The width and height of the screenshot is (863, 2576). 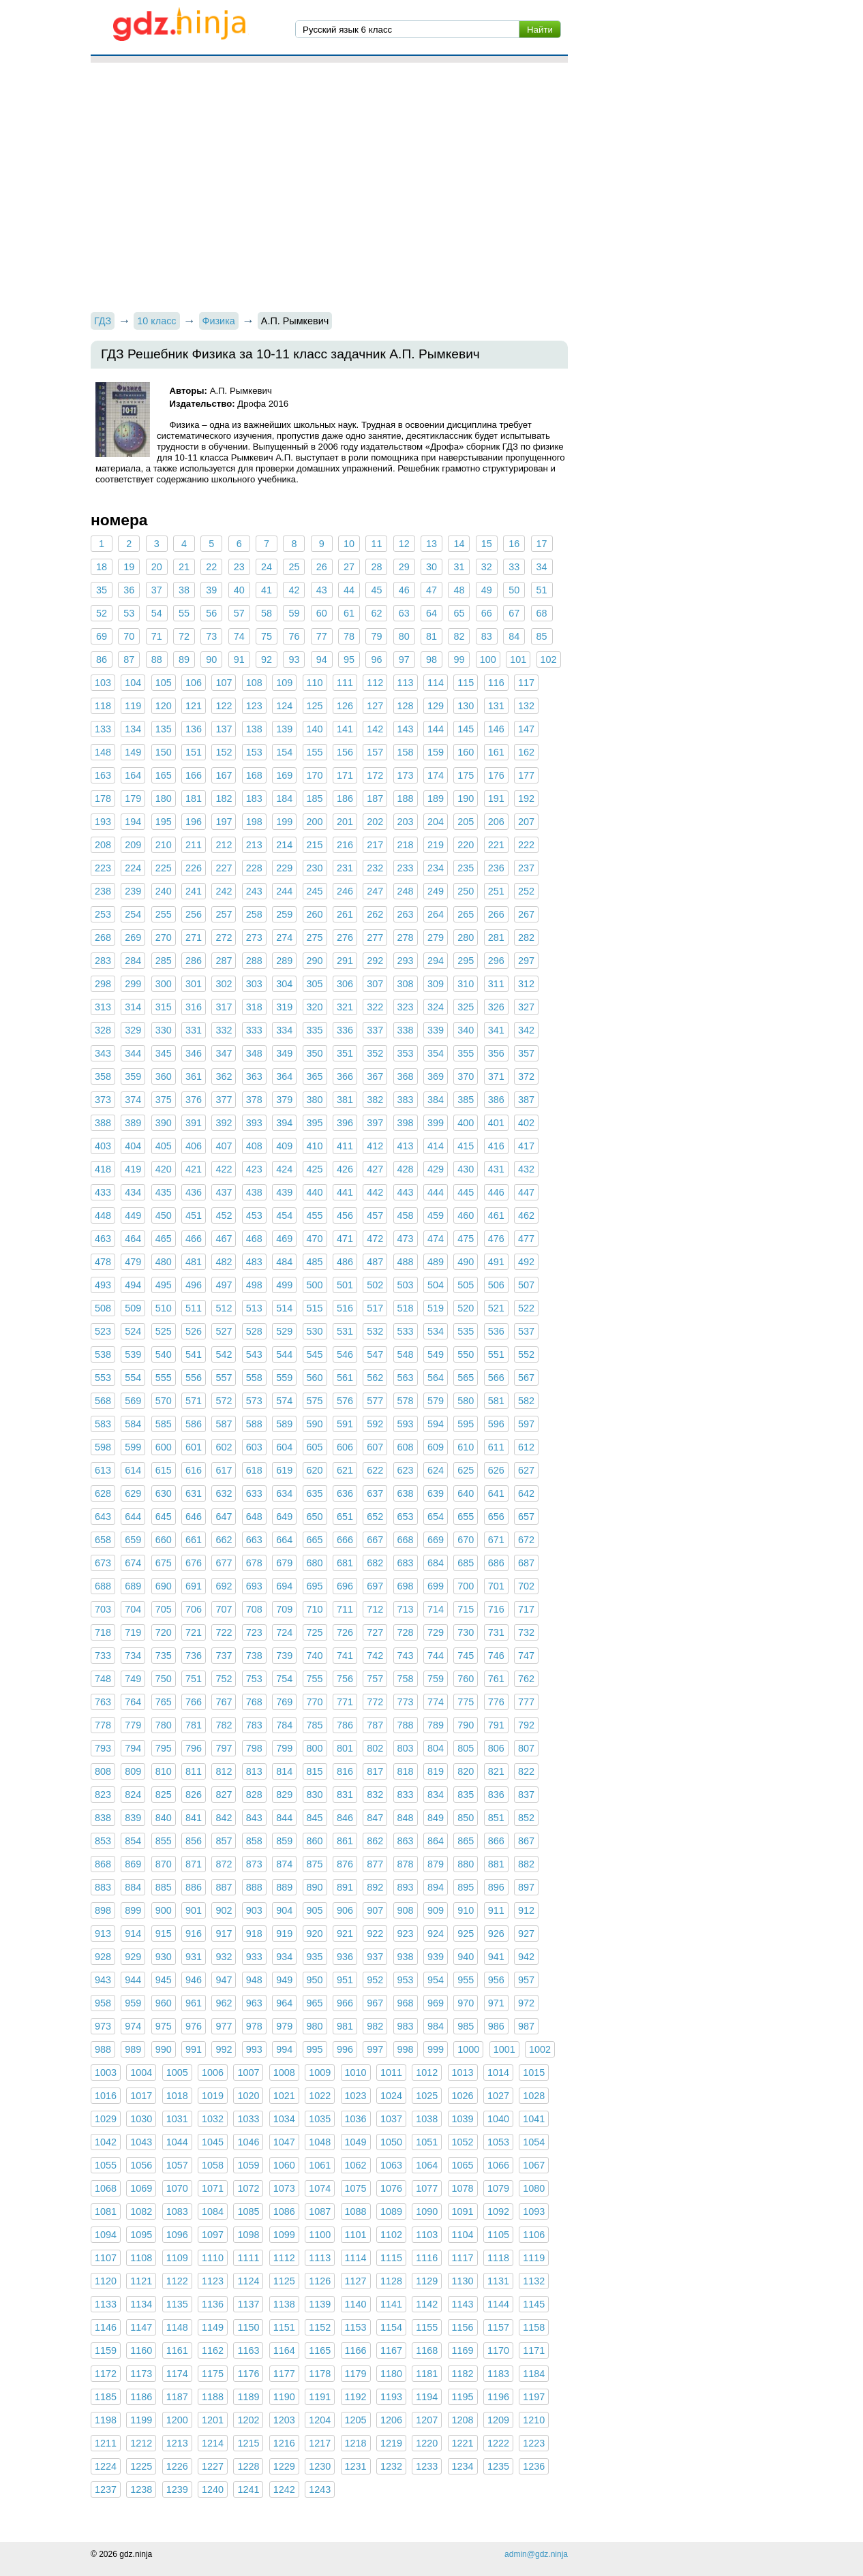 What do you see at coordinates (254, 983) in the screenshot?
I see `303` at bounding box center [254, 983].